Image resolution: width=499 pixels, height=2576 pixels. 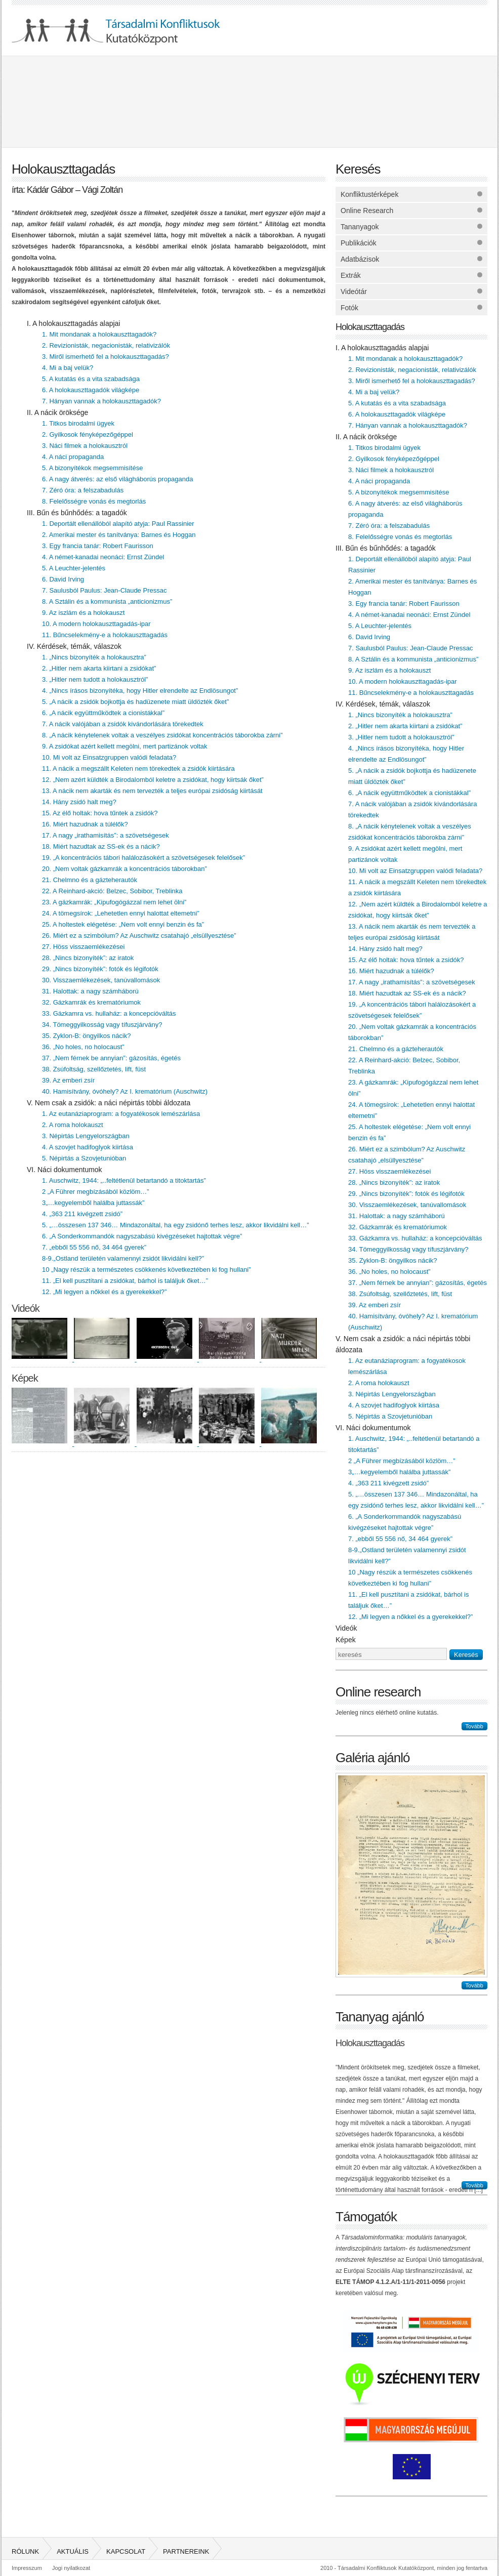 I want to click on 3. „Hitler nem tudott a holokausztról”, so click(x=95, y=679).